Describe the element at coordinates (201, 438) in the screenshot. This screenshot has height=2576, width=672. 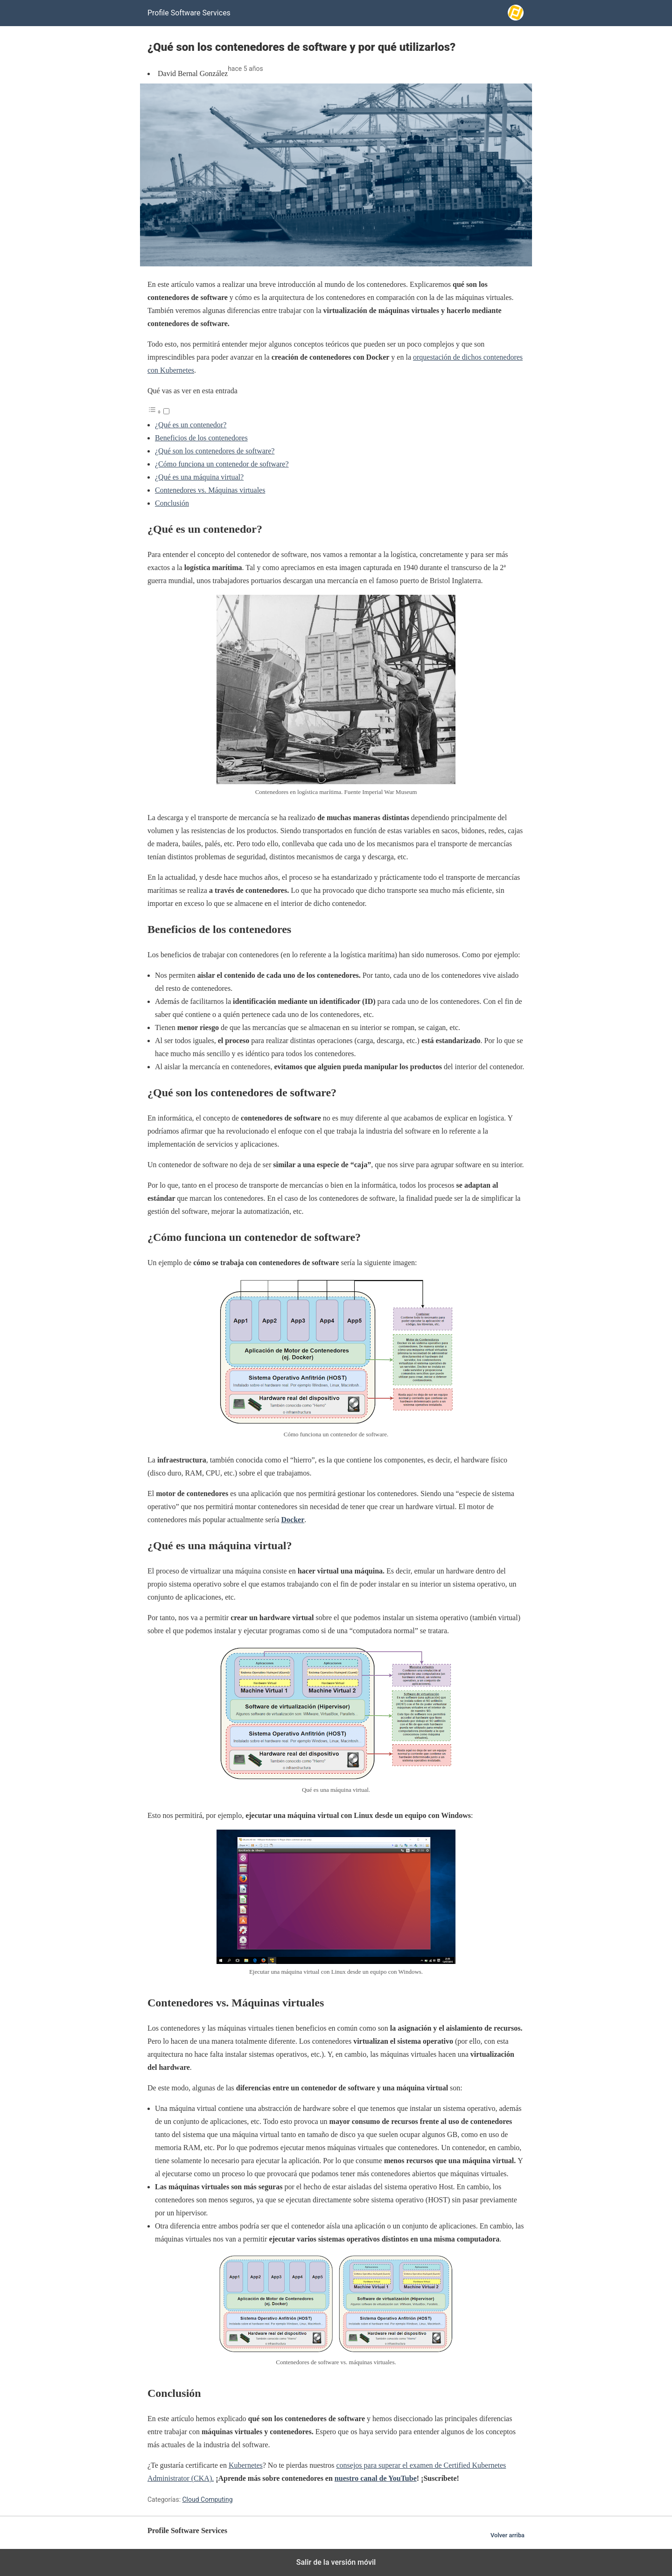
I see `Beneficios de los contenedores` at that location.